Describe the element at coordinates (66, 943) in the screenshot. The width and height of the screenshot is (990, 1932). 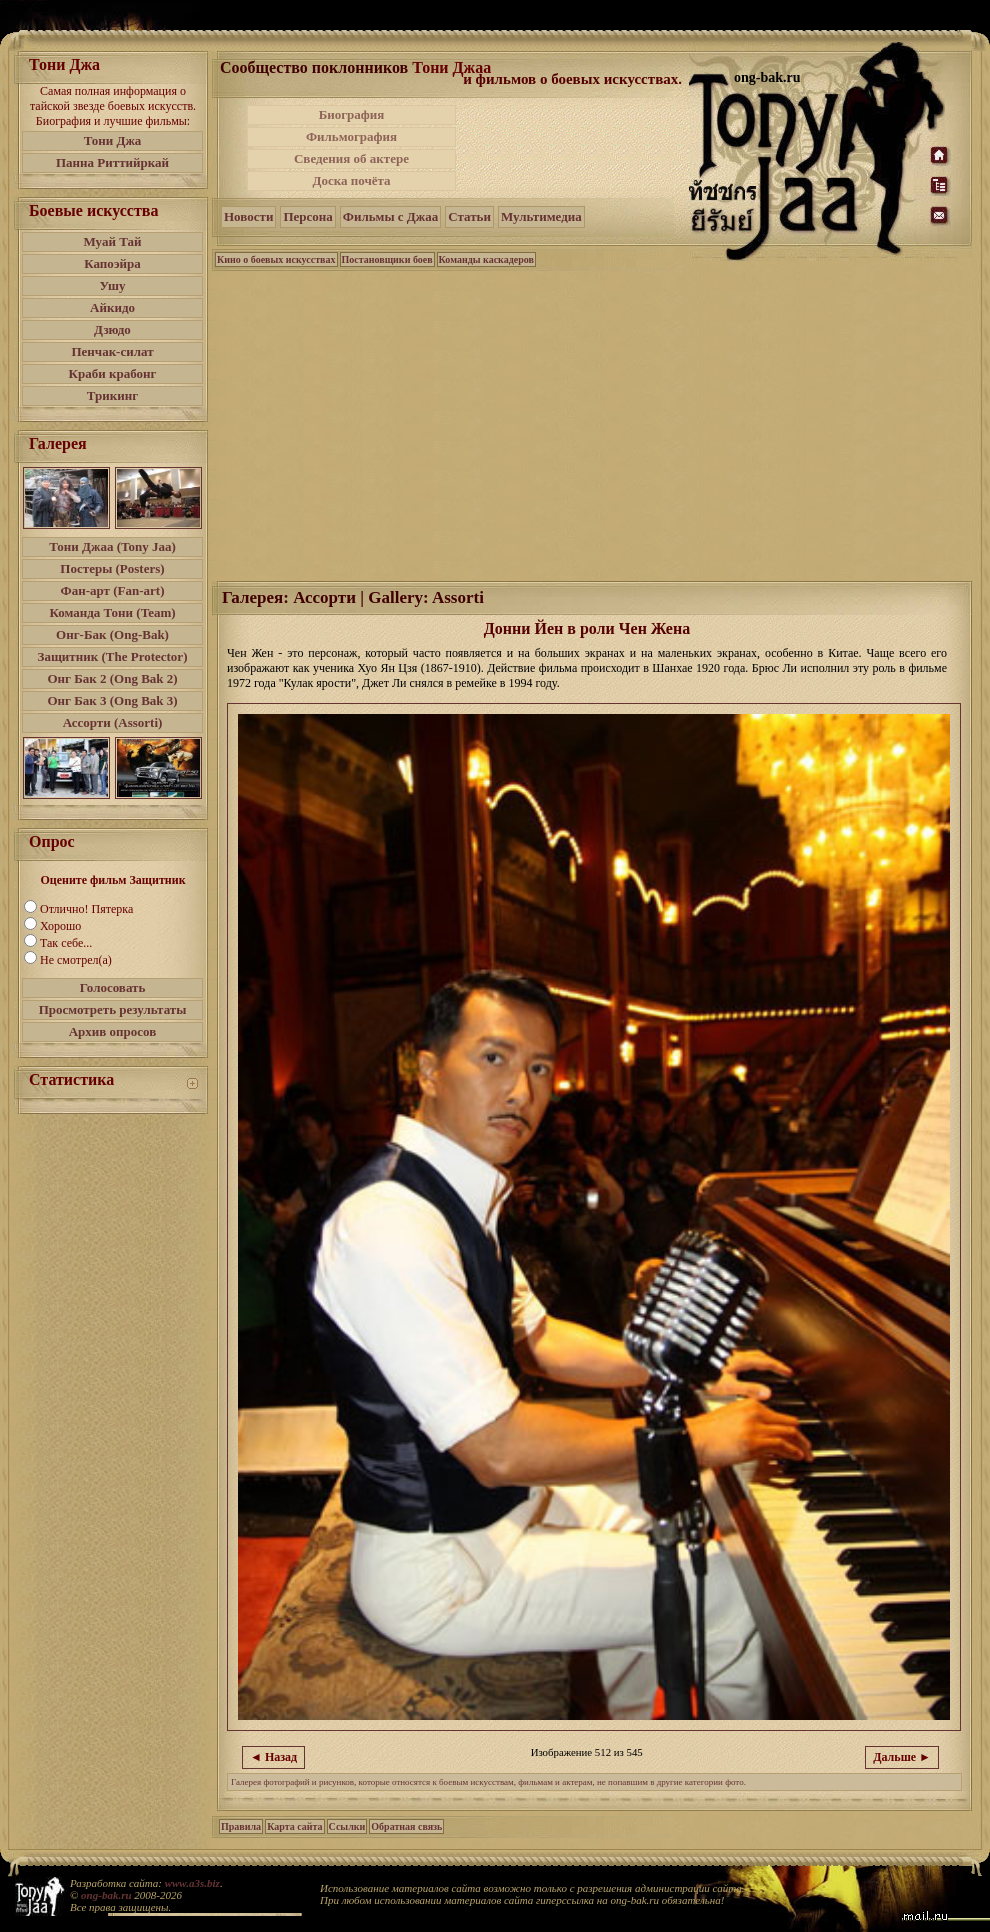
I see `Так себе...` at that location.